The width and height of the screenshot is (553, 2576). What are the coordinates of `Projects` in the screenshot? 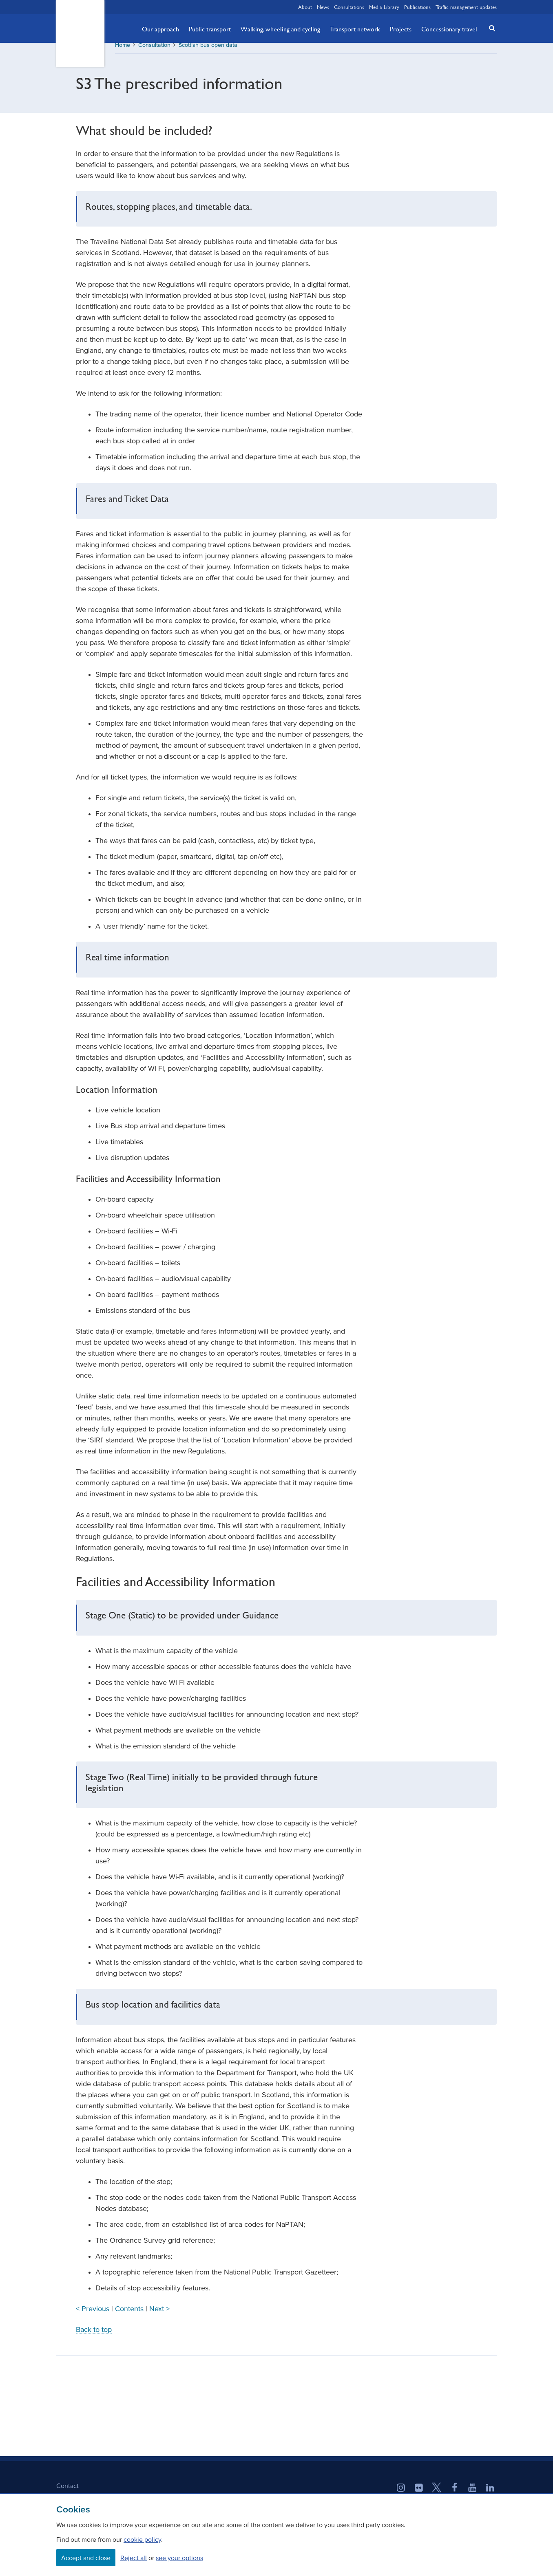 It's located at (400, 29).